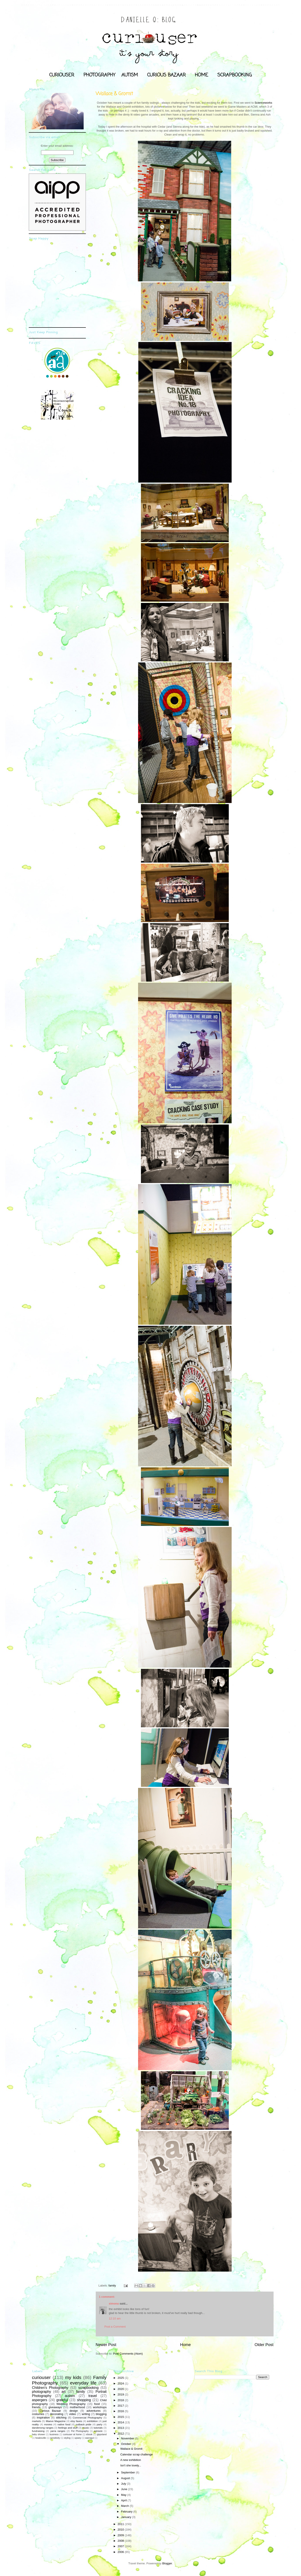 This screenshot has width=301, height=2576. I want to click on everyday life, so click(83, 2382).